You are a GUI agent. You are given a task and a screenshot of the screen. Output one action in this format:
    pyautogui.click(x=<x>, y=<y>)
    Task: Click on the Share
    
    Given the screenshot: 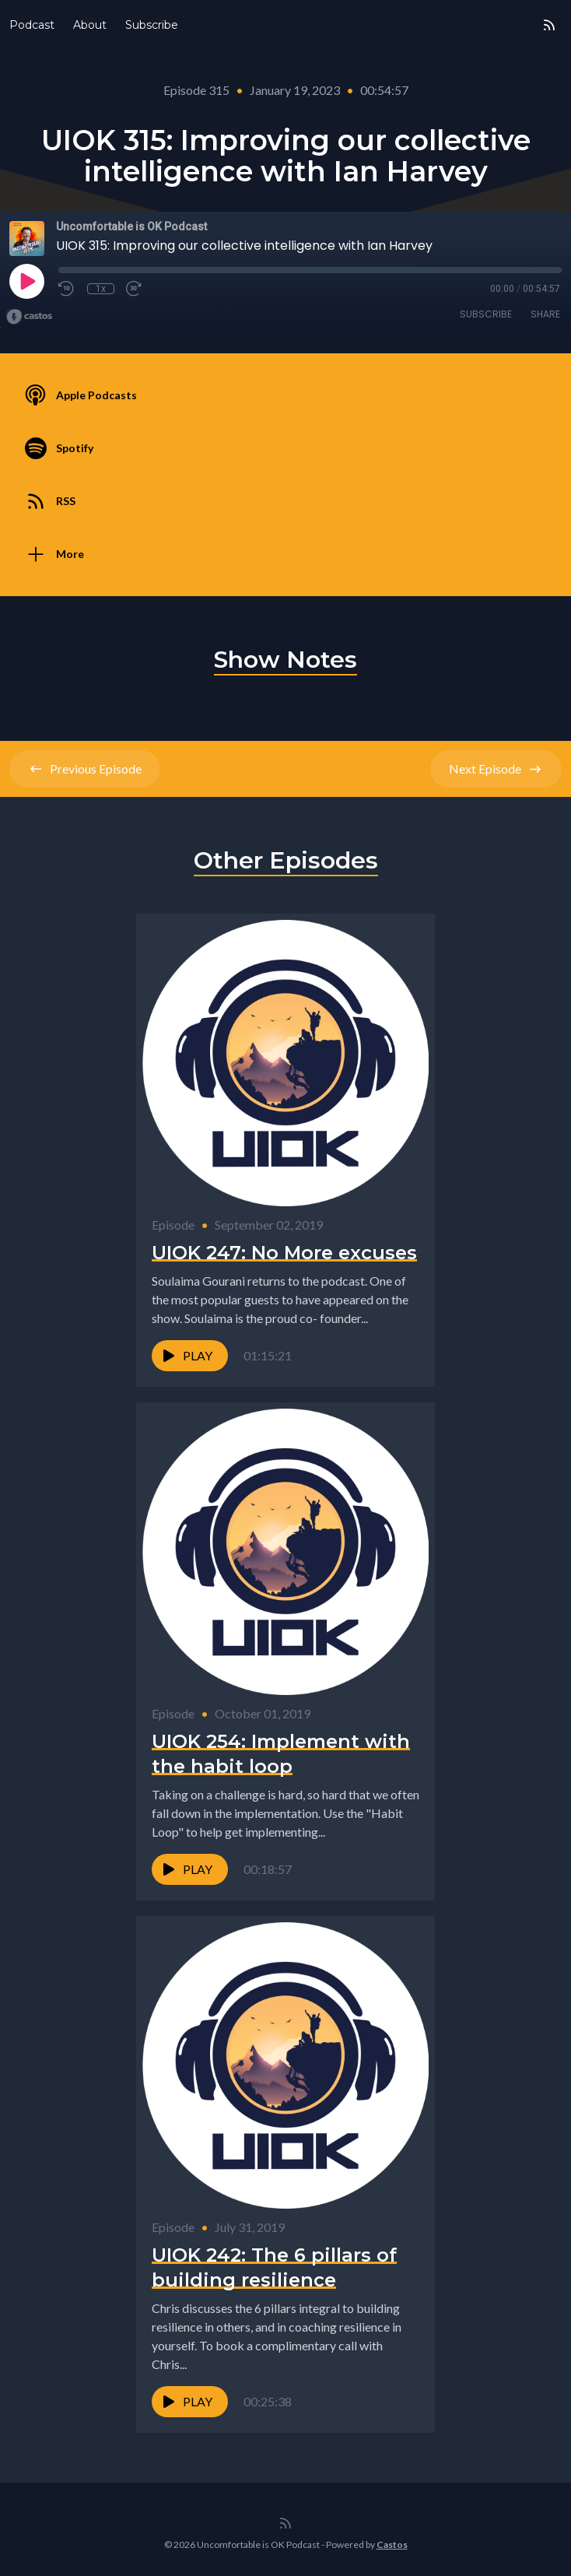 What is the action you would take?
    pyautogui.click(x=545, y=314)
    